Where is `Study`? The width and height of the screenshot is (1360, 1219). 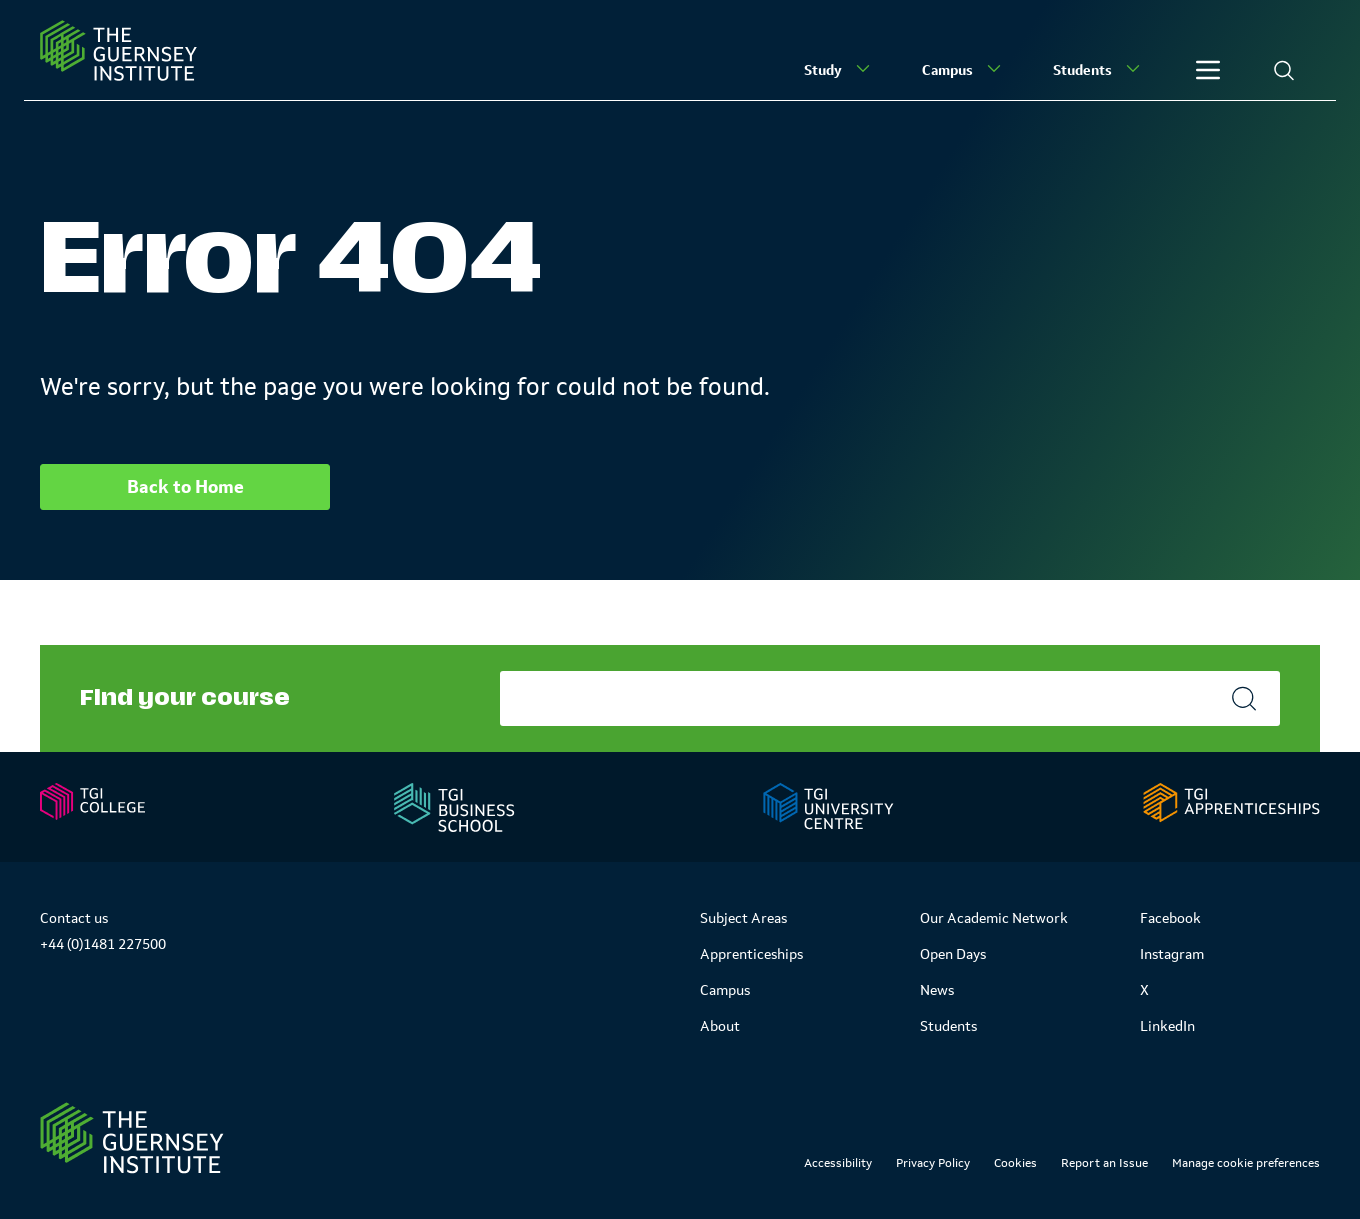
Study is located at coordinates (839, 69).